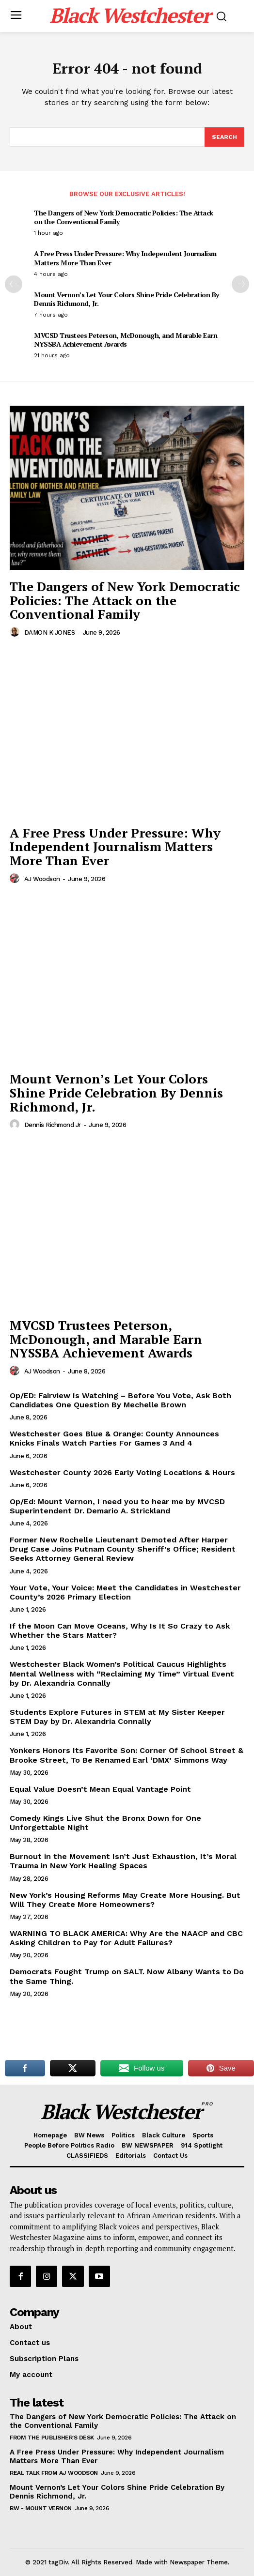 The image size is (254, 2576). Describe the element at coordinates (54, 2472) in the screenshot. I see `REAL TALK From AJ Woodson` at that location.